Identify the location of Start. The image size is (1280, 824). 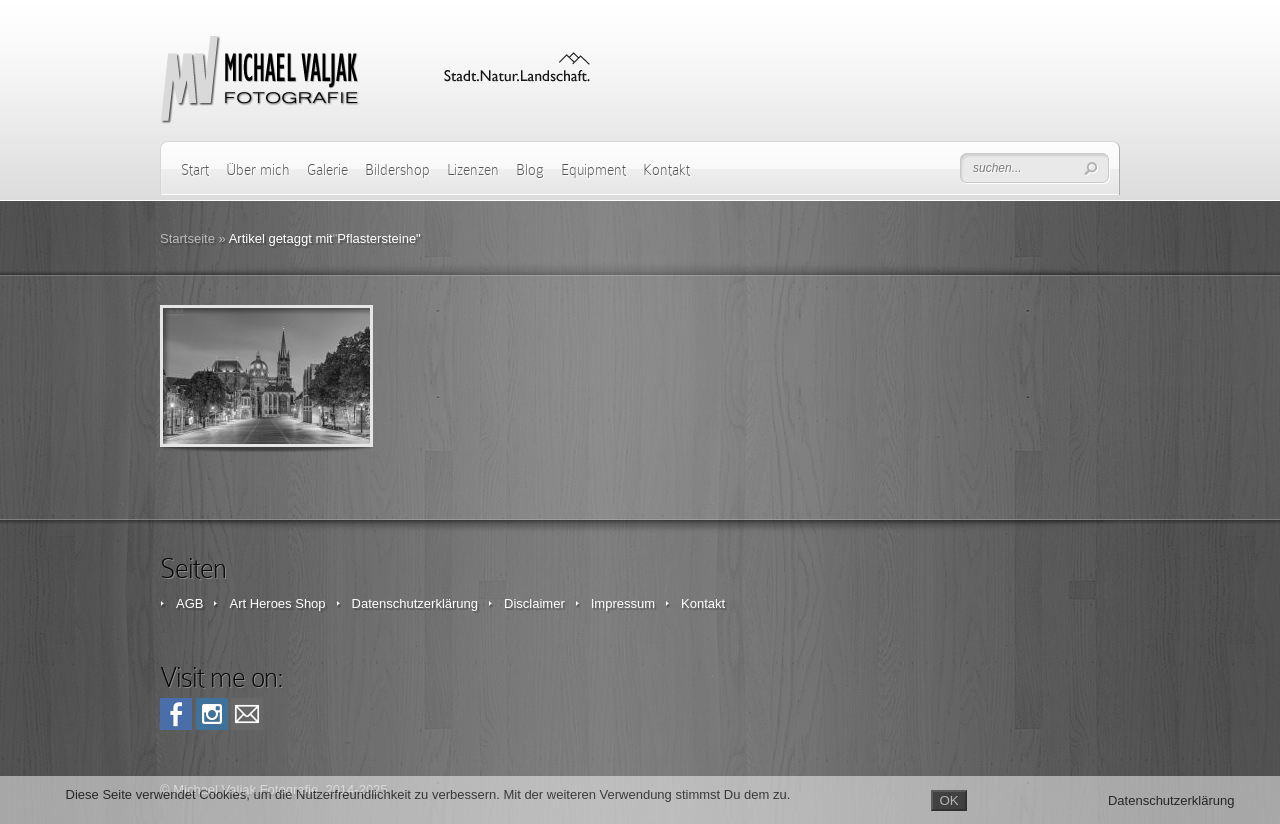
(195, 170).